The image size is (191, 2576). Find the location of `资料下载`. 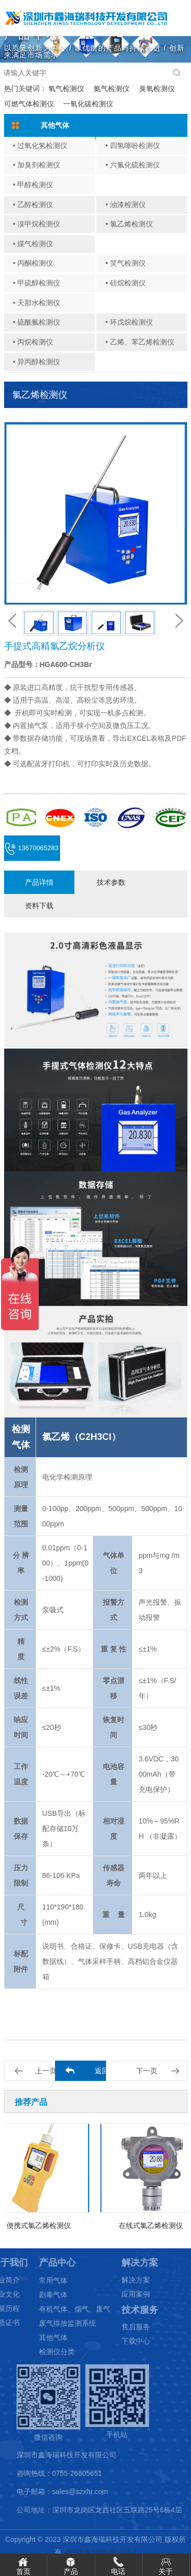

资料下载 is located at coordinates (39, 906).